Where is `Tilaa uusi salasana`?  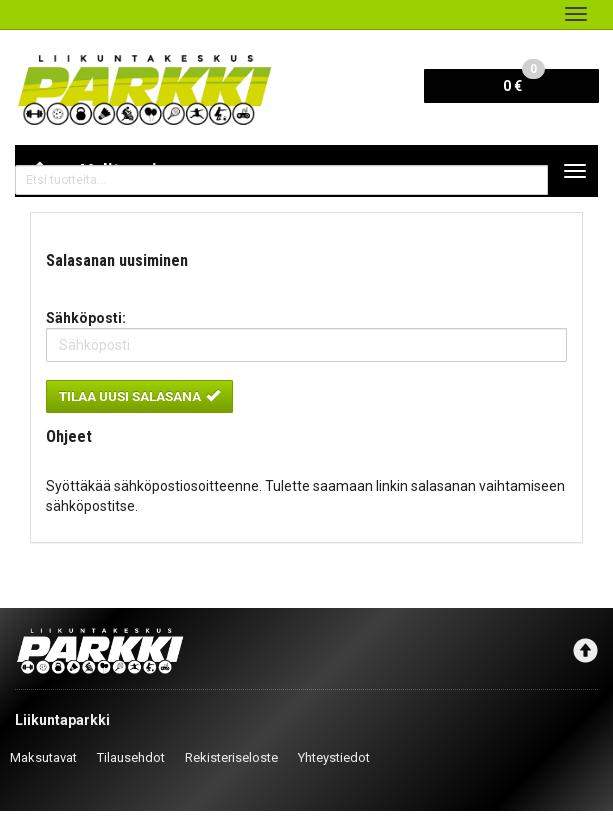 Tilaa uusi salasana is located at coordinates (139, 396).